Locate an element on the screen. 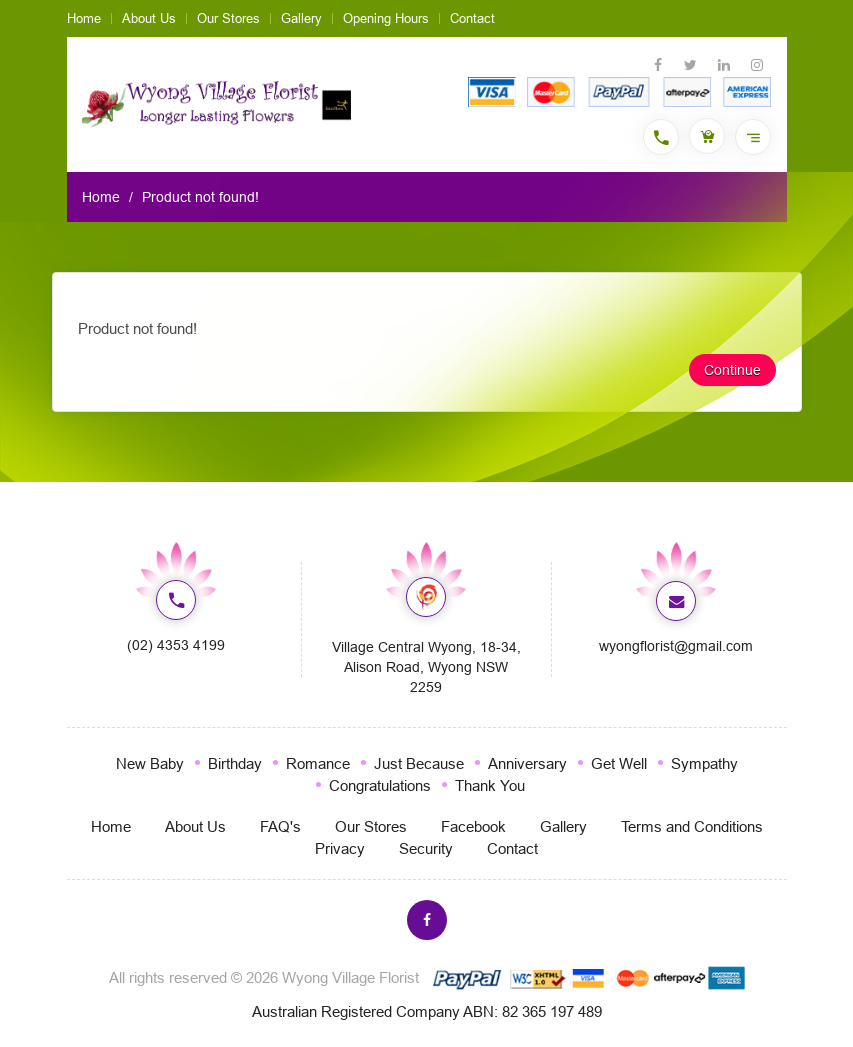 This screenshot has width=853, height=1047. New Baby is located at coordinates (150, 763).